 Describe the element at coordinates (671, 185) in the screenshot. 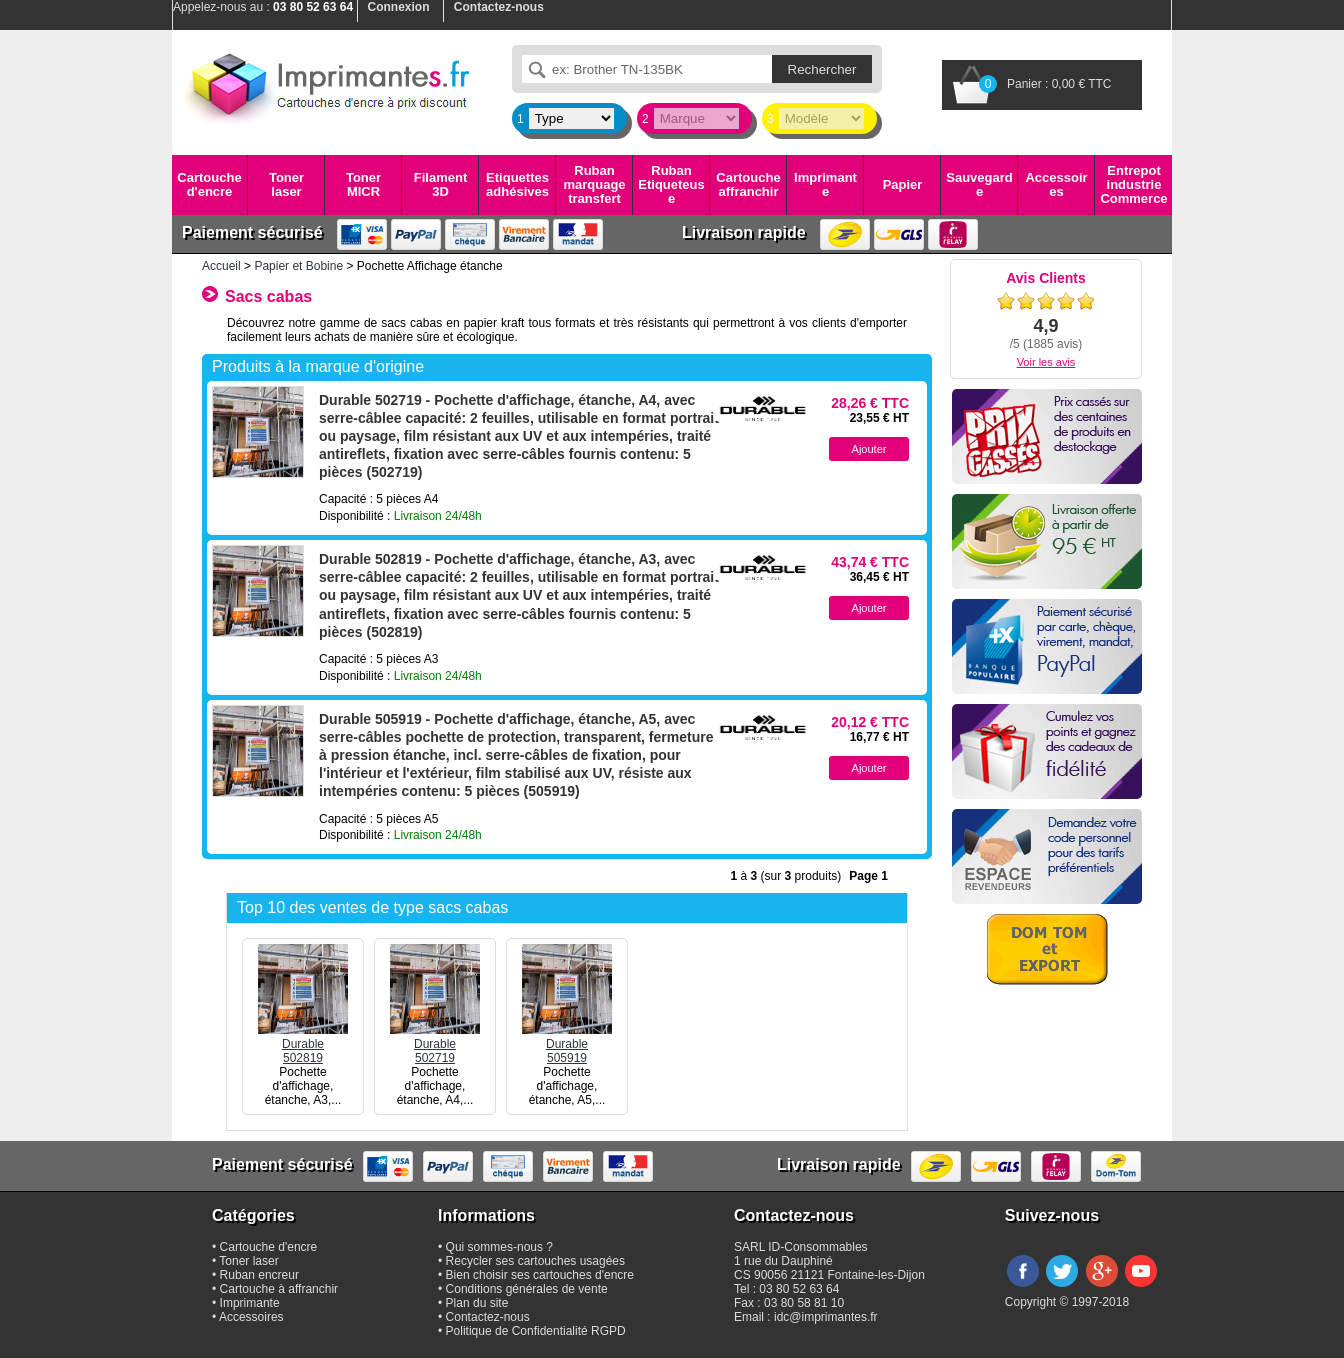

I see `Ruban Etiqueteuse` at that location.